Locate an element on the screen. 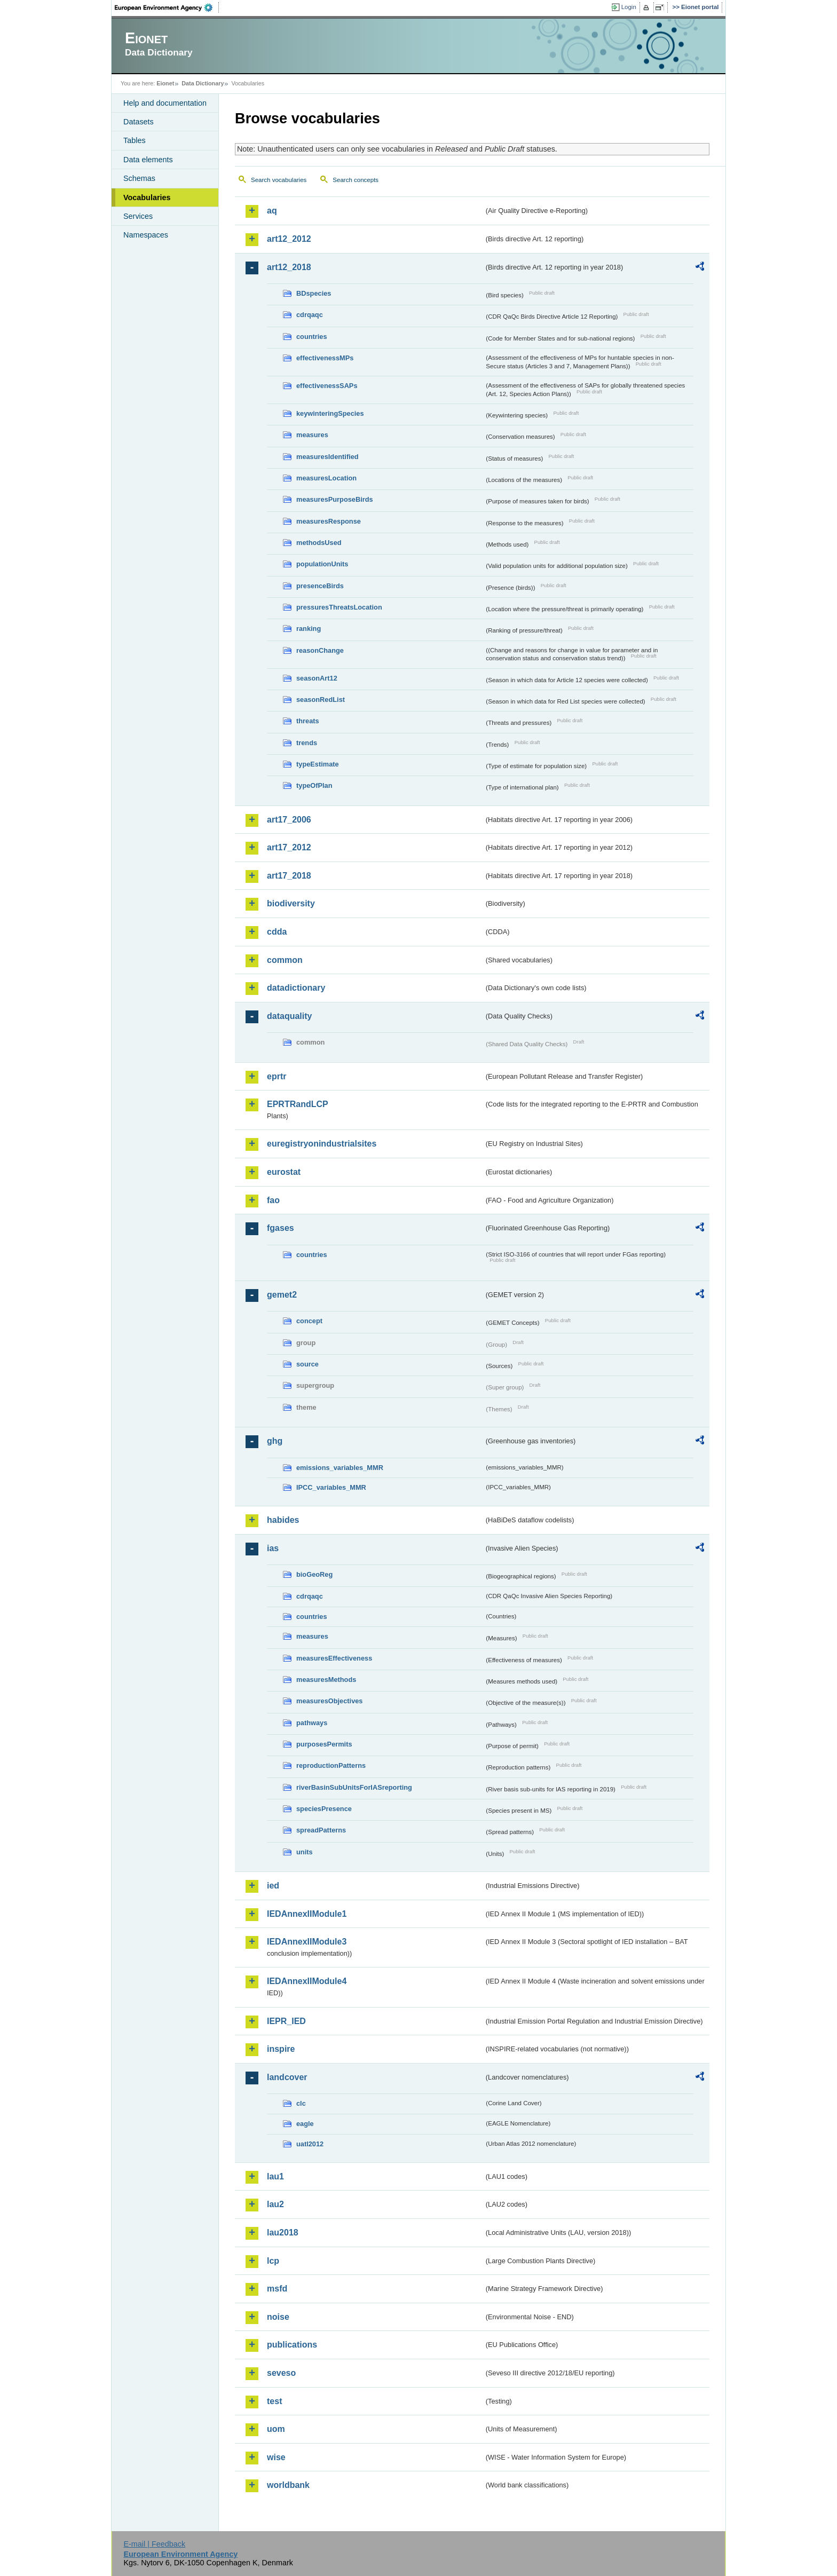 The height and width of the screenshot is (2576, 837). fgases is located at coordinates (280, 1227).